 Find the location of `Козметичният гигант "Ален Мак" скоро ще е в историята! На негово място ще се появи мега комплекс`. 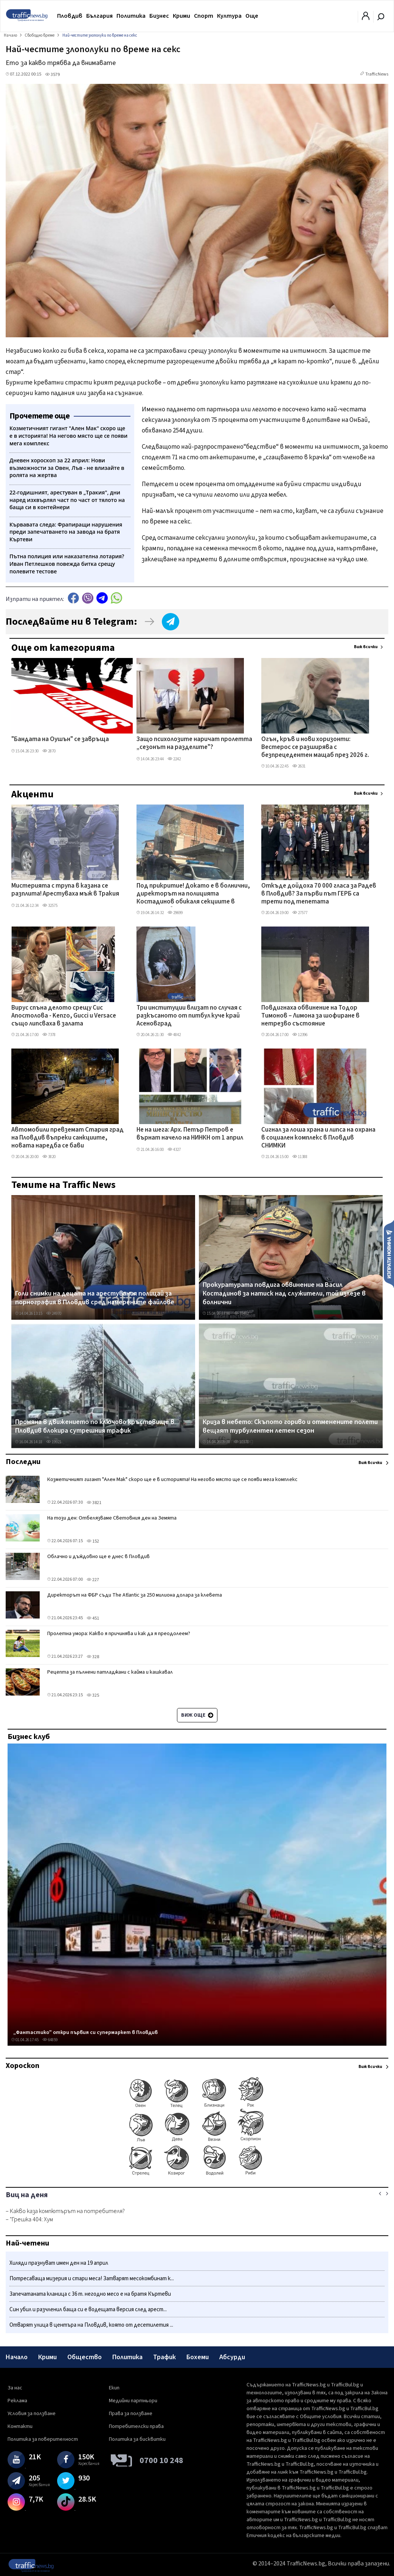

Козметичният гигант "Ален Мак" скоро ще е в историята! На негово място ще се появи мега комплекс is located at coordinates (172, 1479).